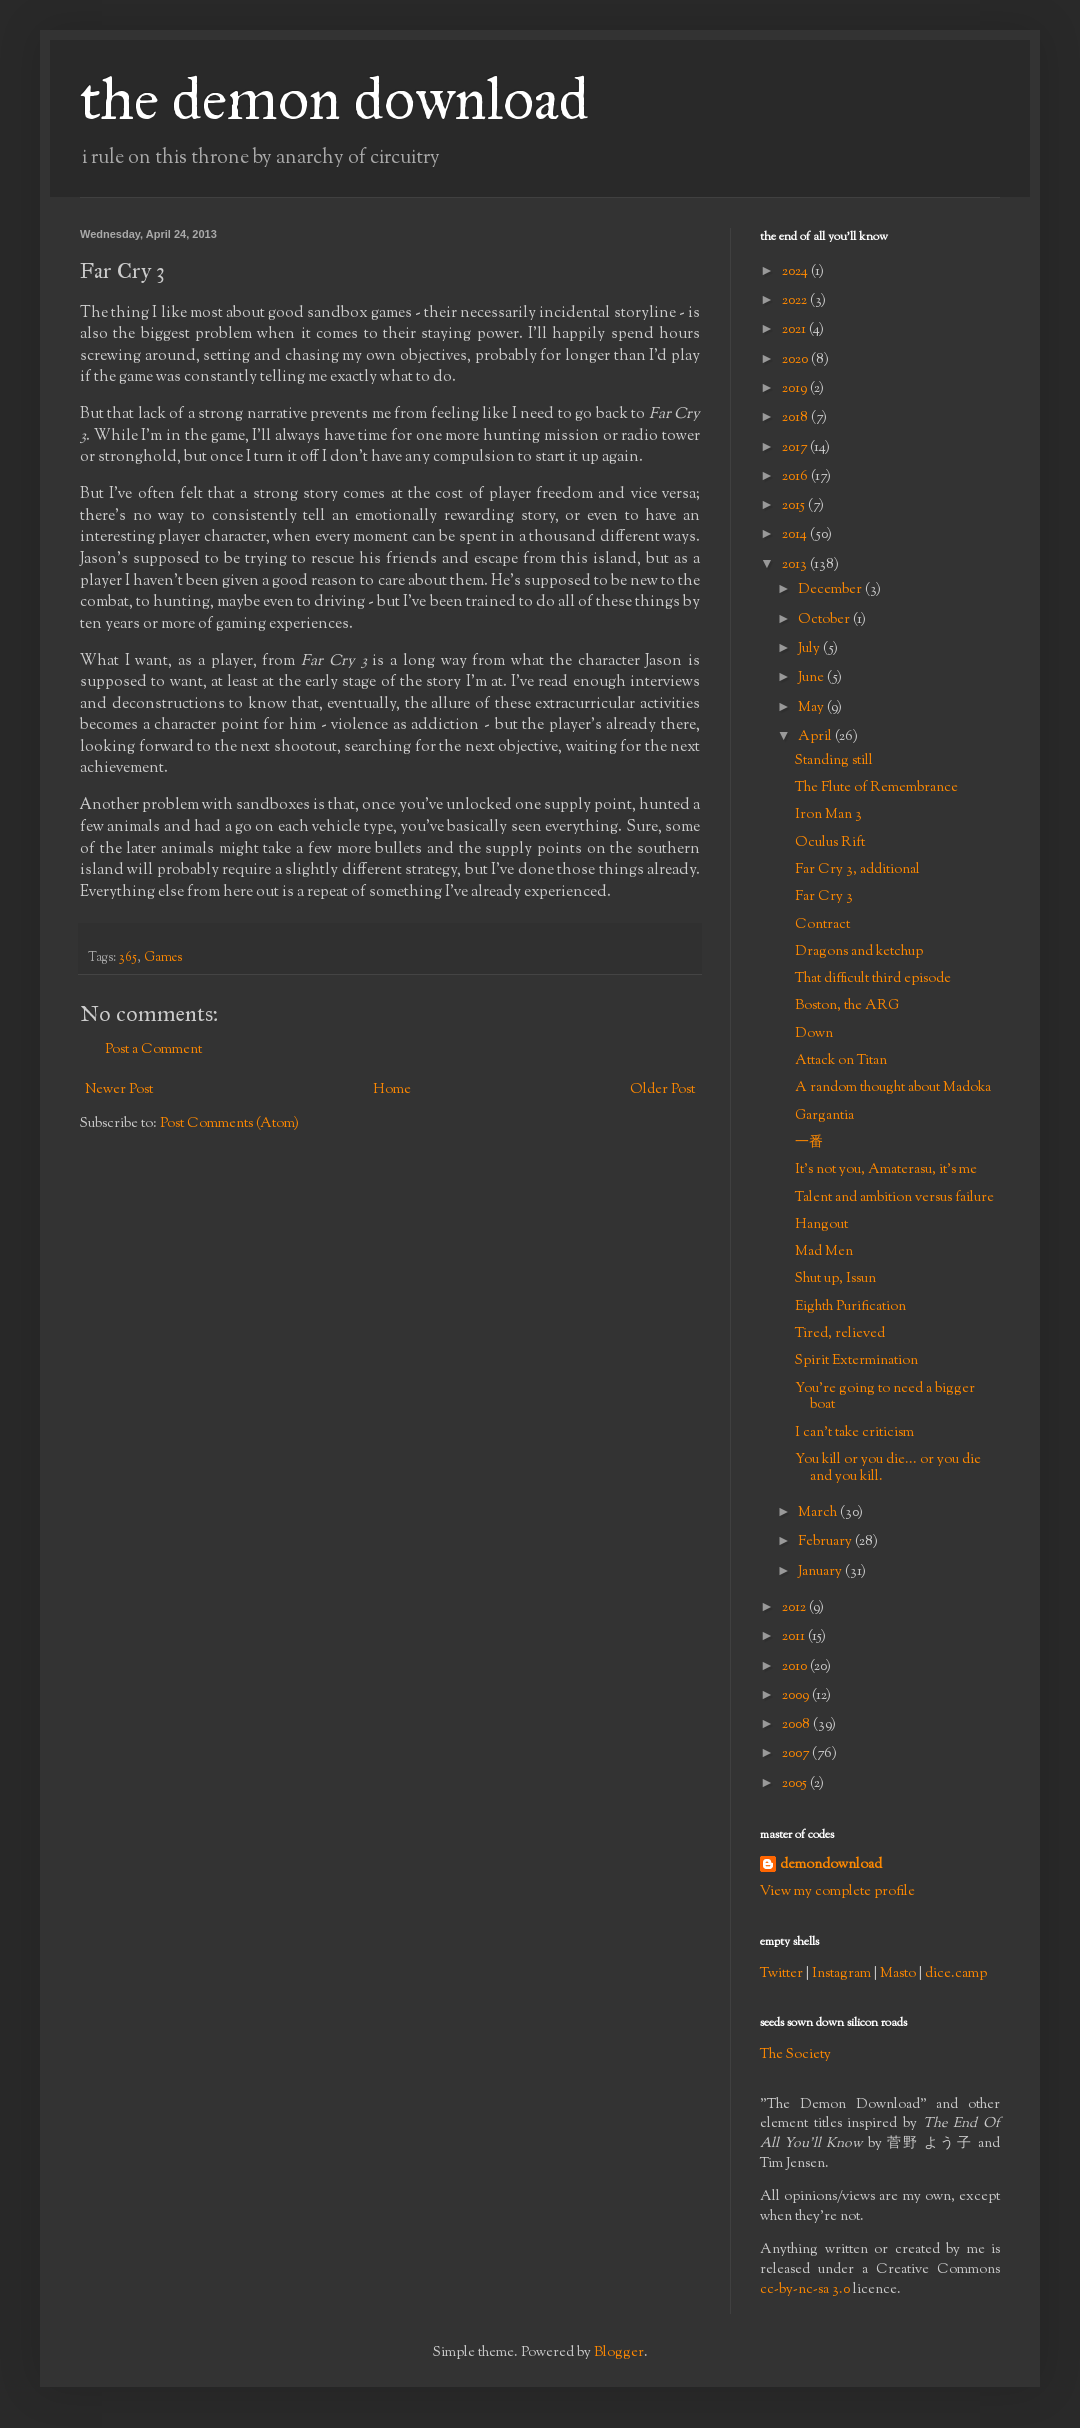  I want to click on 365, so click(128, 958).